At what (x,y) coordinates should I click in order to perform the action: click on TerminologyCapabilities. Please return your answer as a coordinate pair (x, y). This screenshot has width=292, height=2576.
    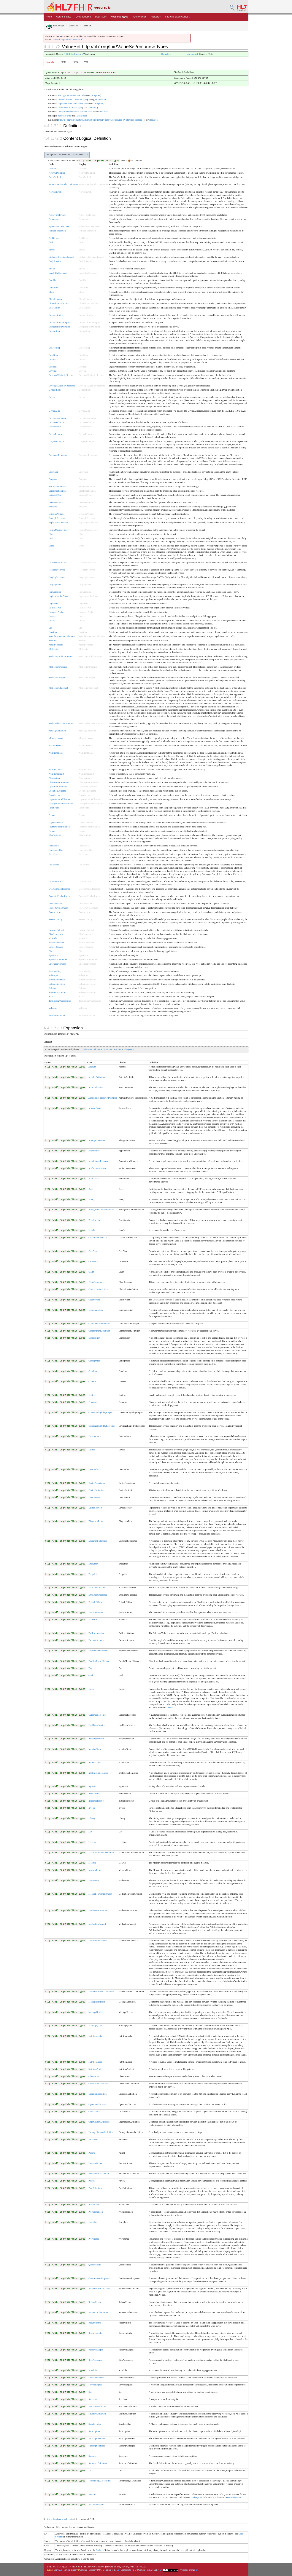
    Looking at the image, I should click on (60, 1000).